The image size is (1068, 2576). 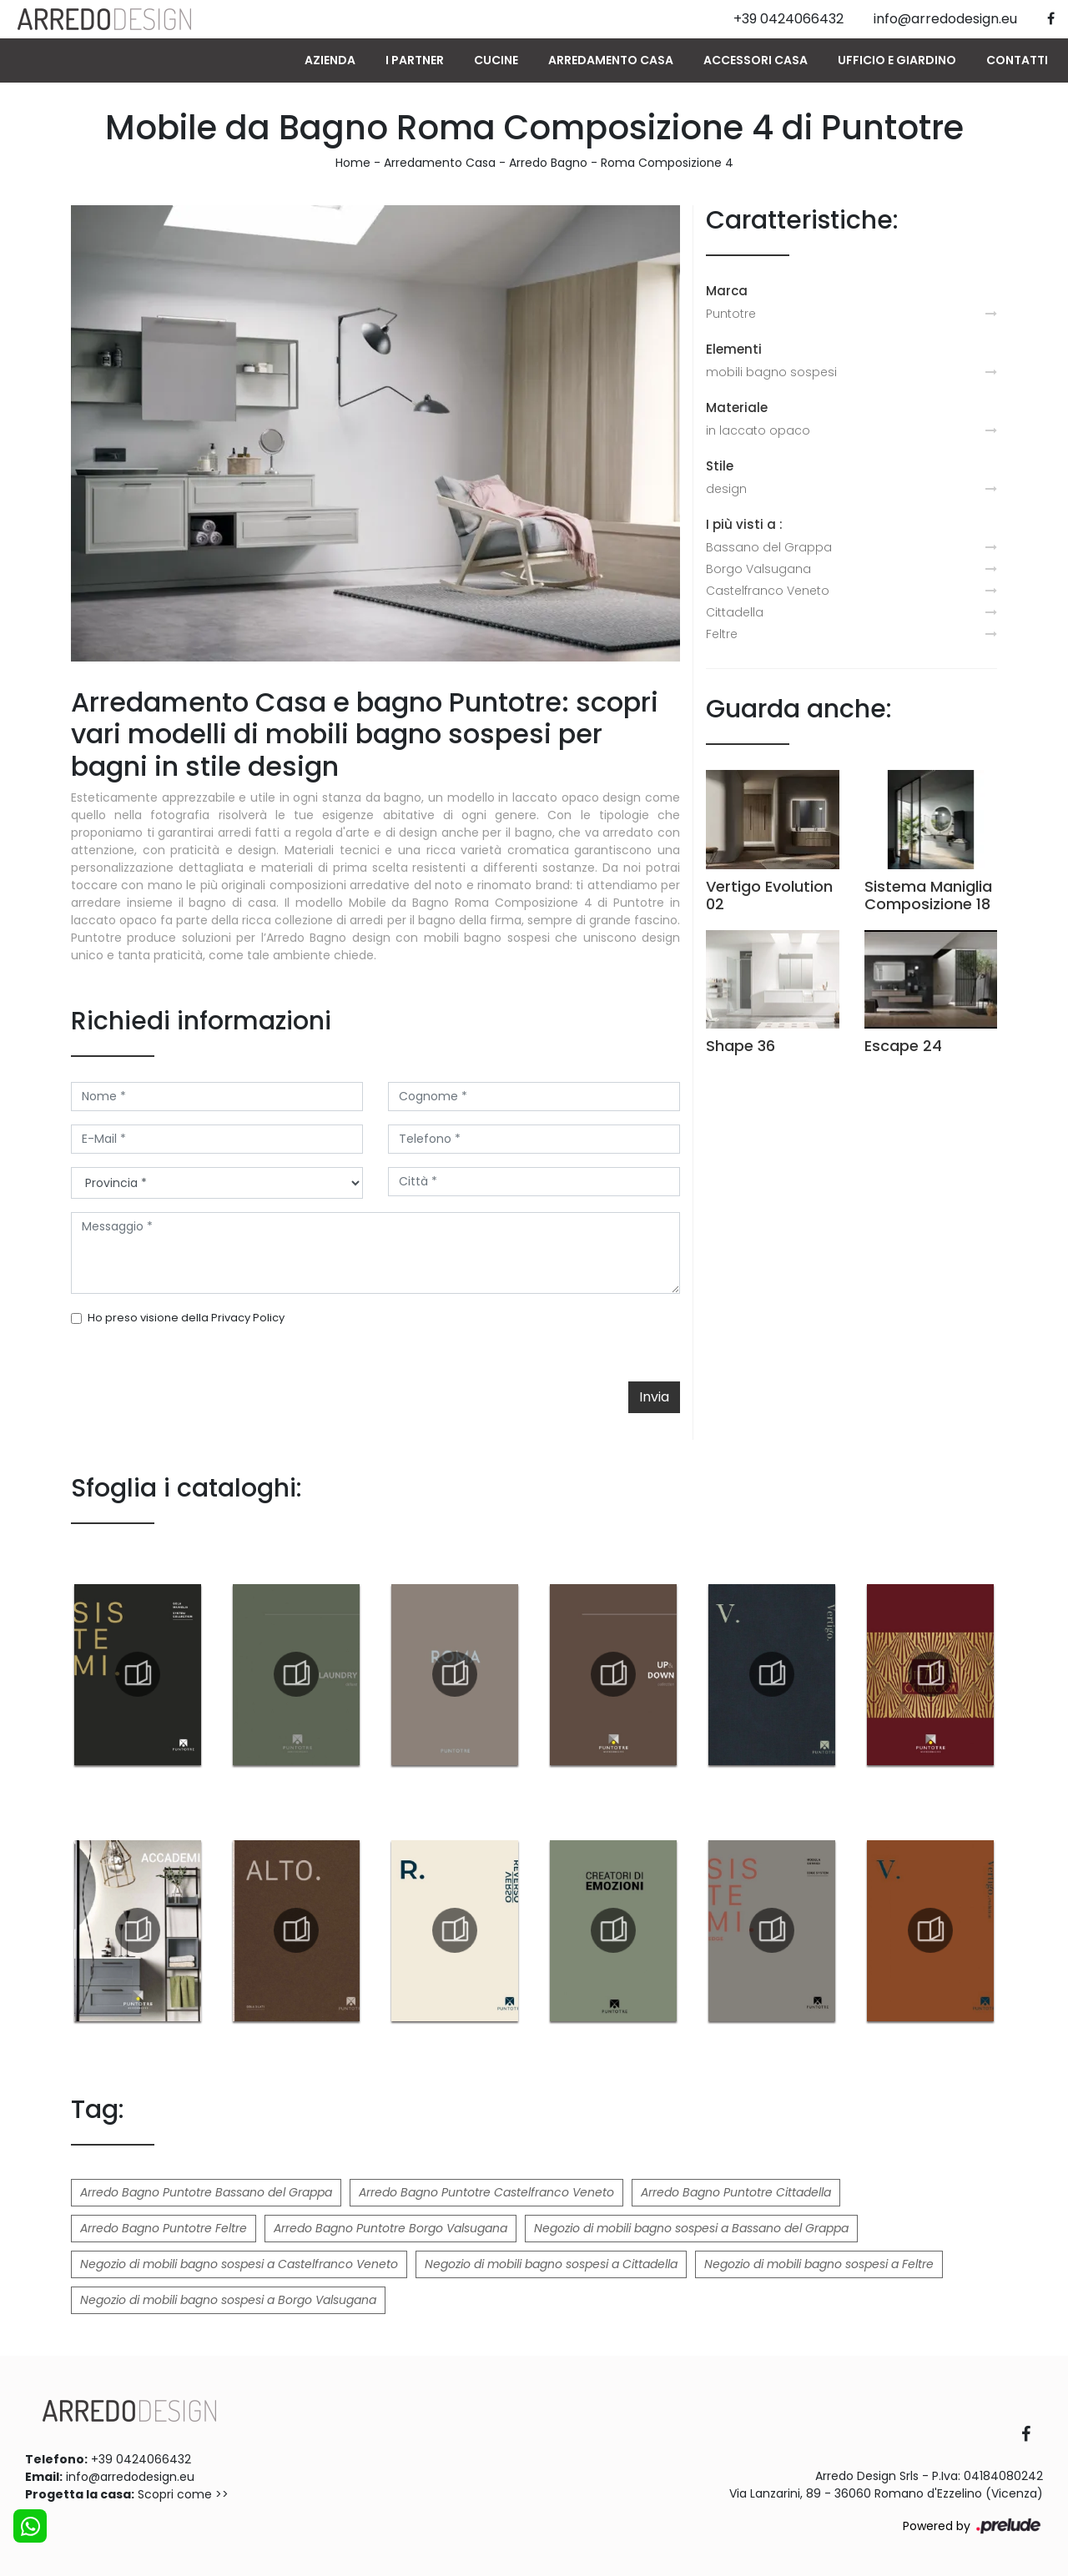 What do you see at coordinates (758, 569) in the screenshot?
I see `Borgo Valsugana` at bounding box center [758, 569].